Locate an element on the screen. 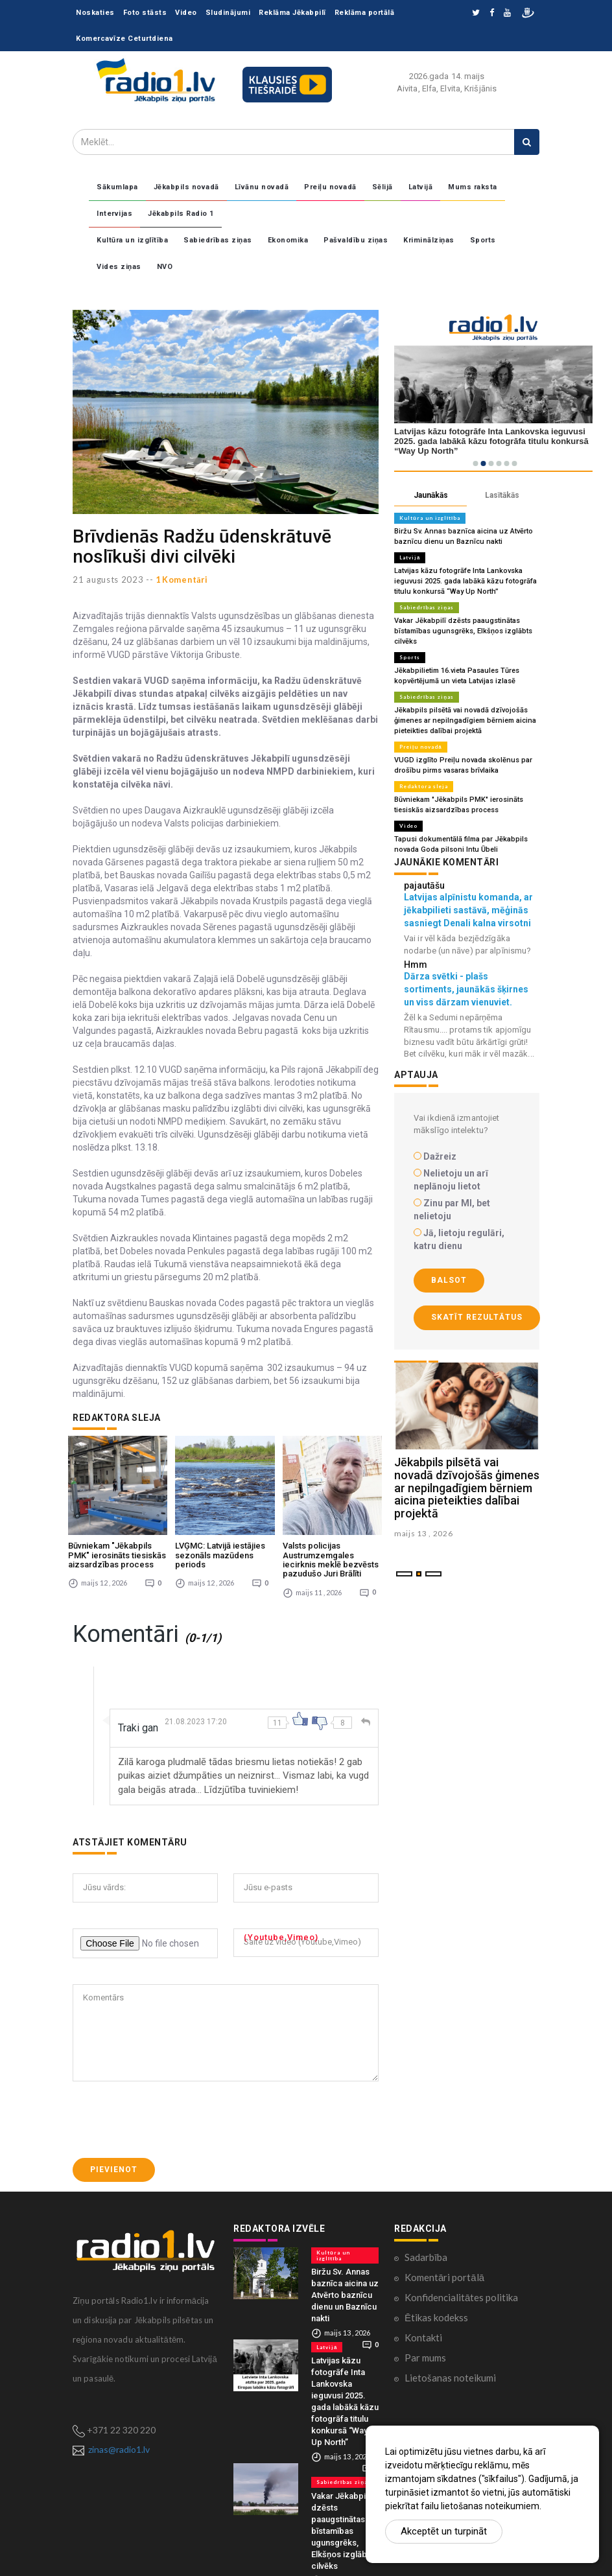 This screenshot has width=612, height=2576. Biržu Sv. Annas baznīca aicina uz Atvērto baznīcu dienu un Baznīcu nakti is located at coordinates (345, 2295).